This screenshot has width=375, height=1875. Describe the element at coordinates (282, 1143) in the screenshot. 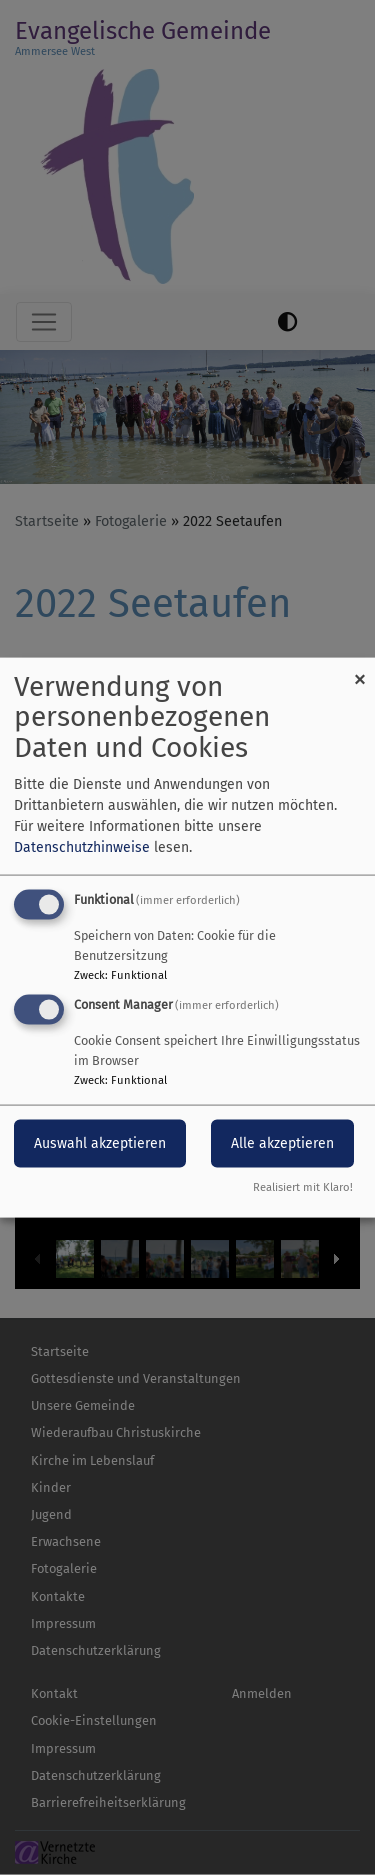

I see `Alle akzeptieren` at that location.